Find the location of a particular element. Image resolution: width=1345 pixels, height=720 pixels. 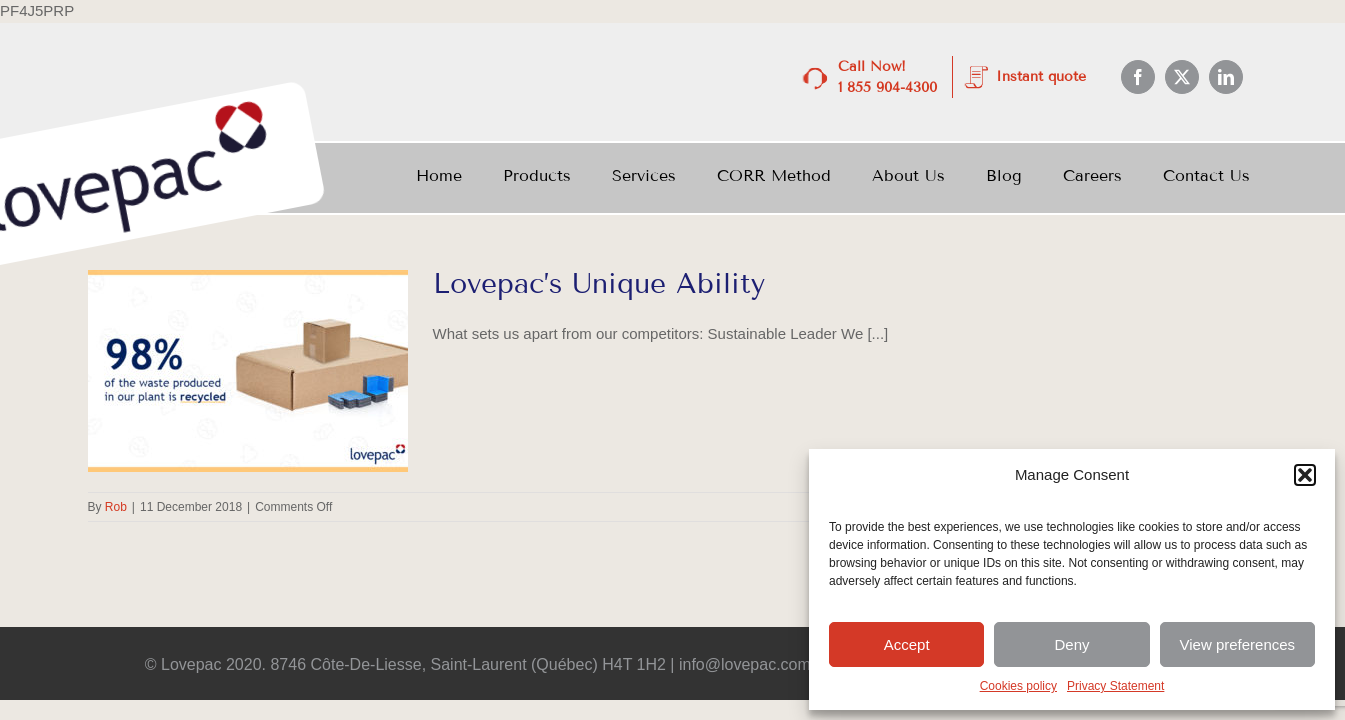

Privacy Statement is located at coordinates (1115, 686).